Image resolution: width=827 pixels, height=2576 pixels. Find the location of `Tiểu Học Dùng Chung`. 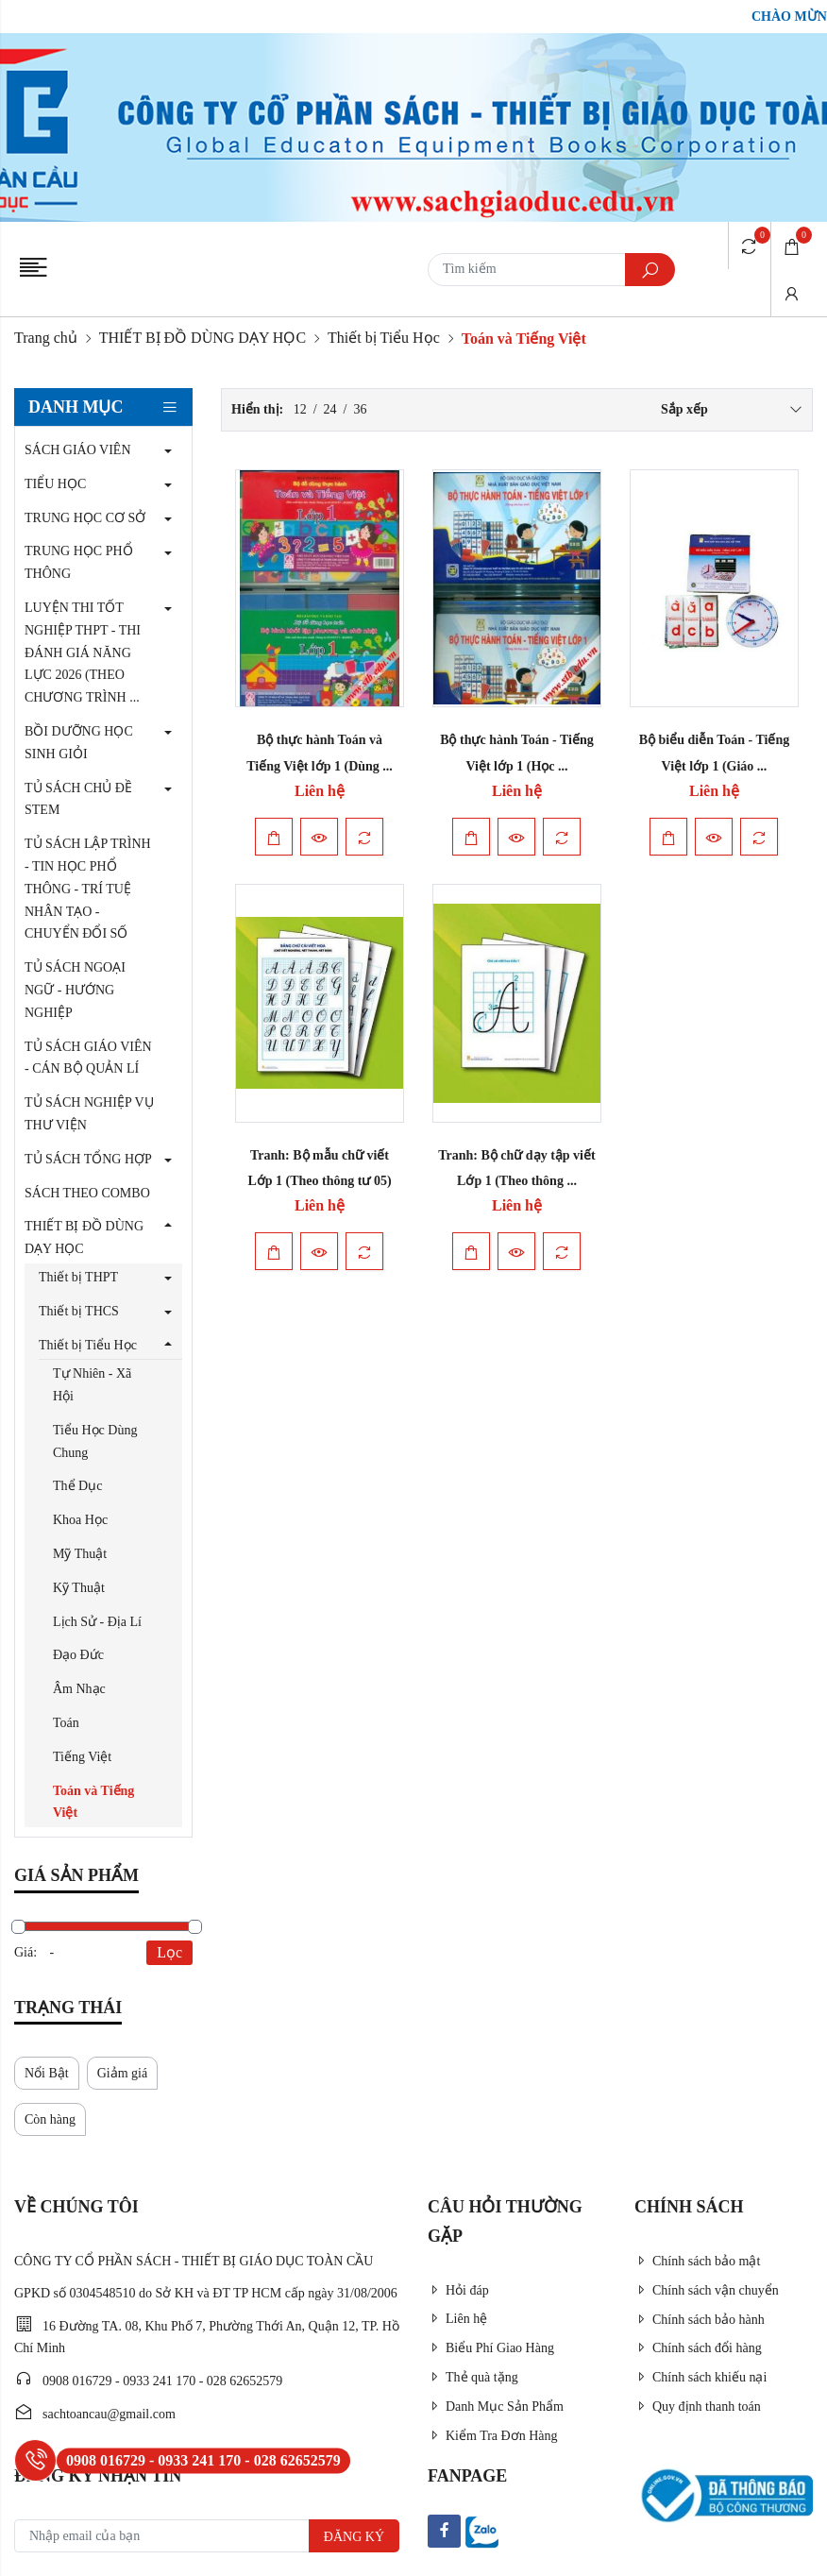

Tiểu Học Dùng Chung is located at coordinates (95, 1441).